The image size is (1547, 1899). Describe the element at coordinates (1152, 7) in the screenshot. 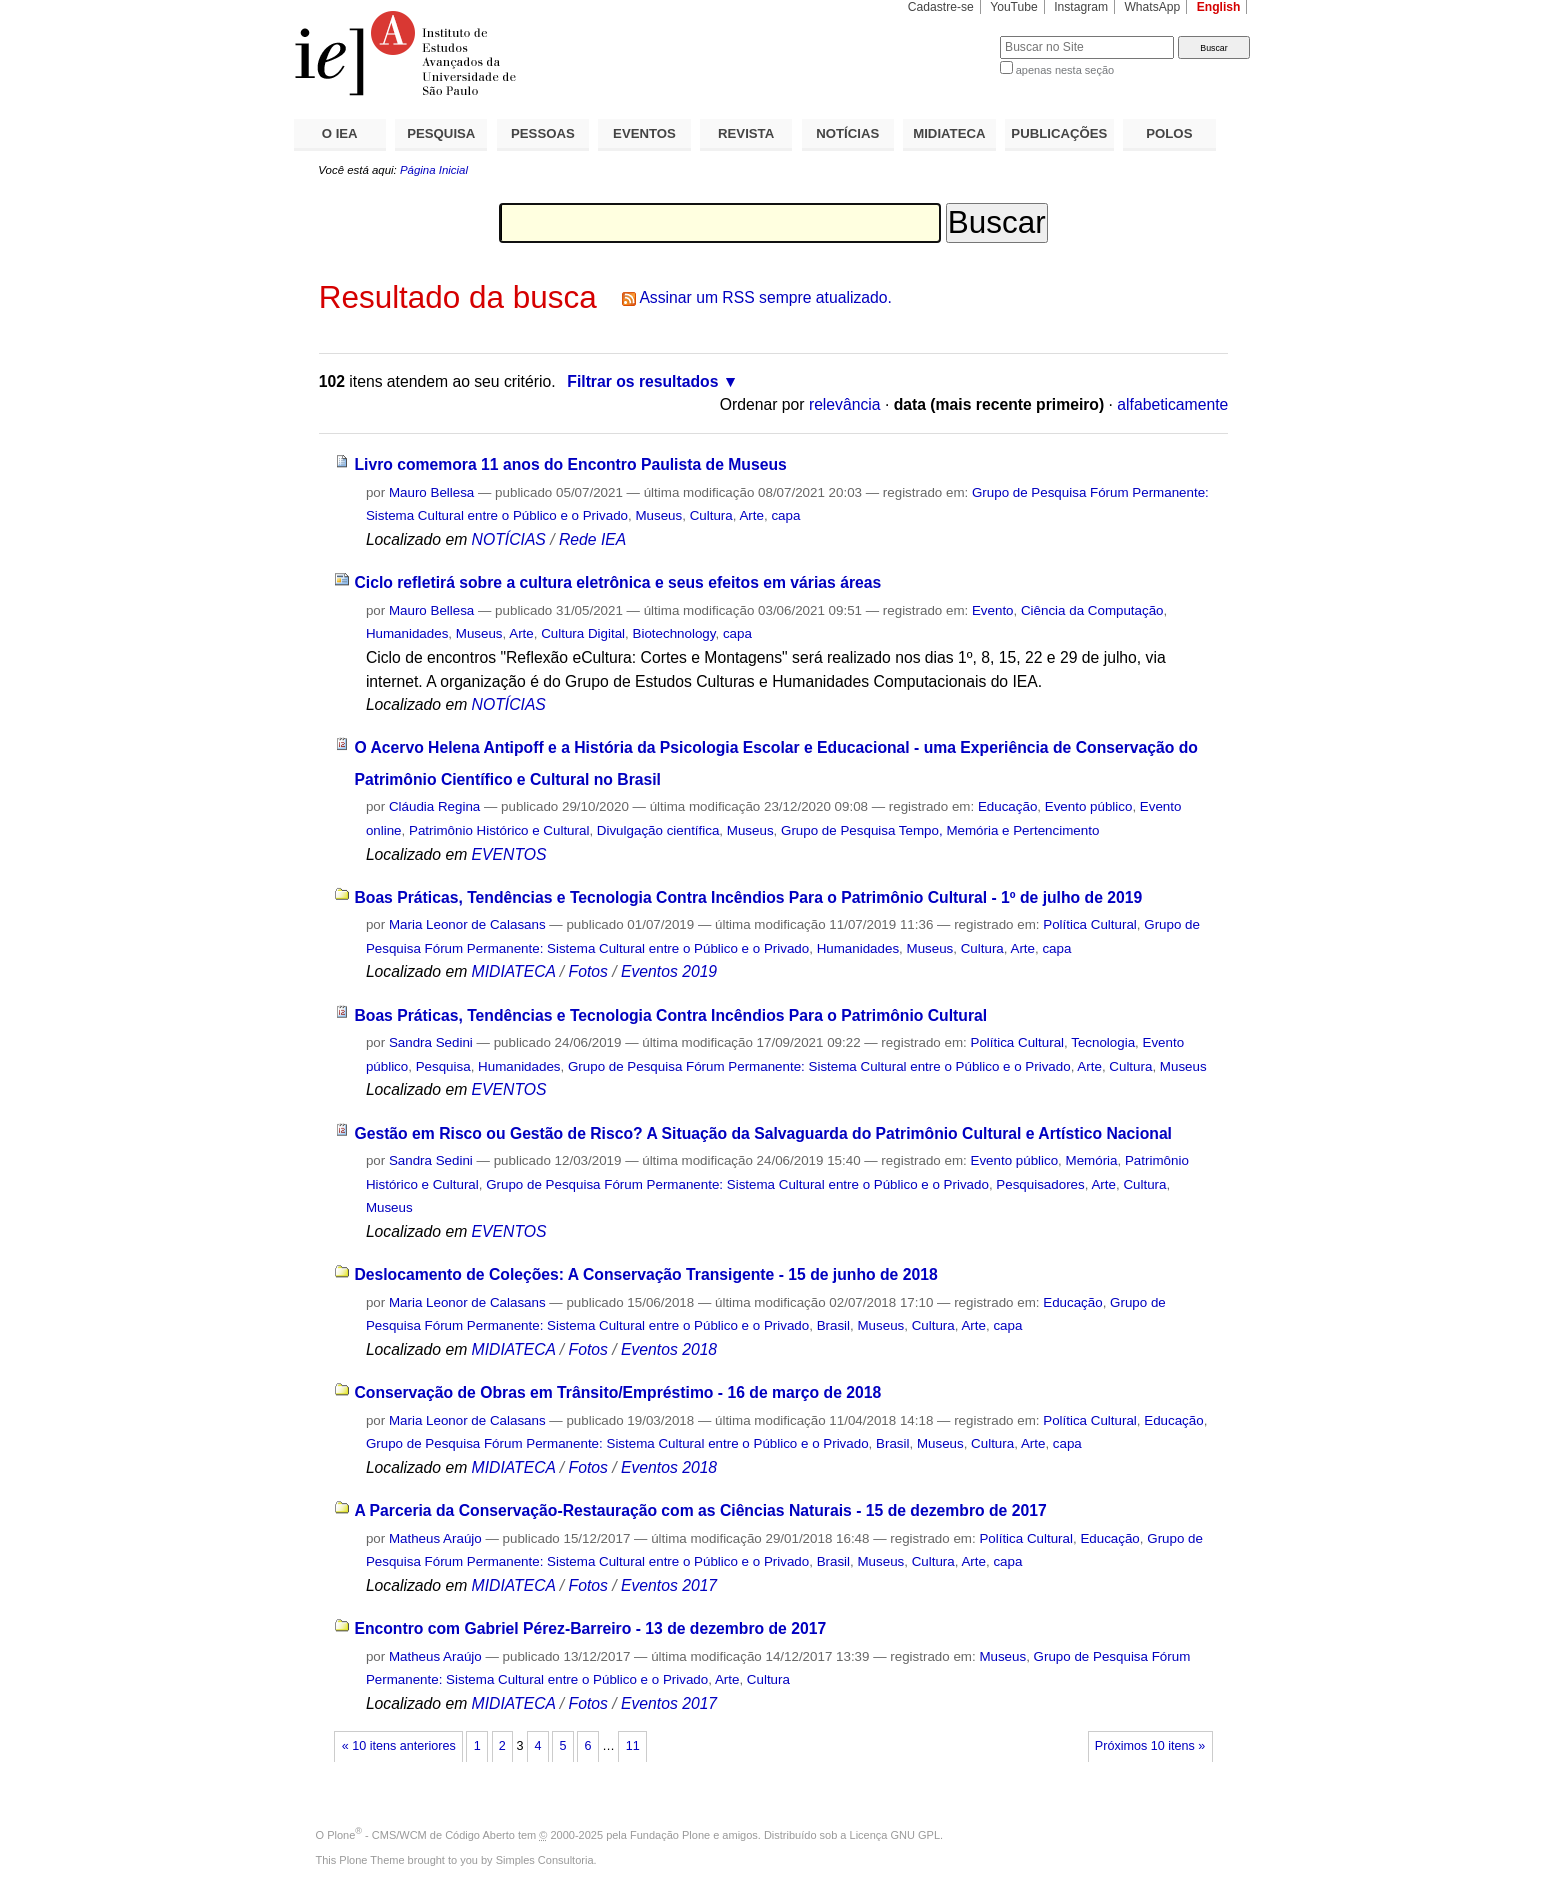

I see `WhatsApp` at that location.